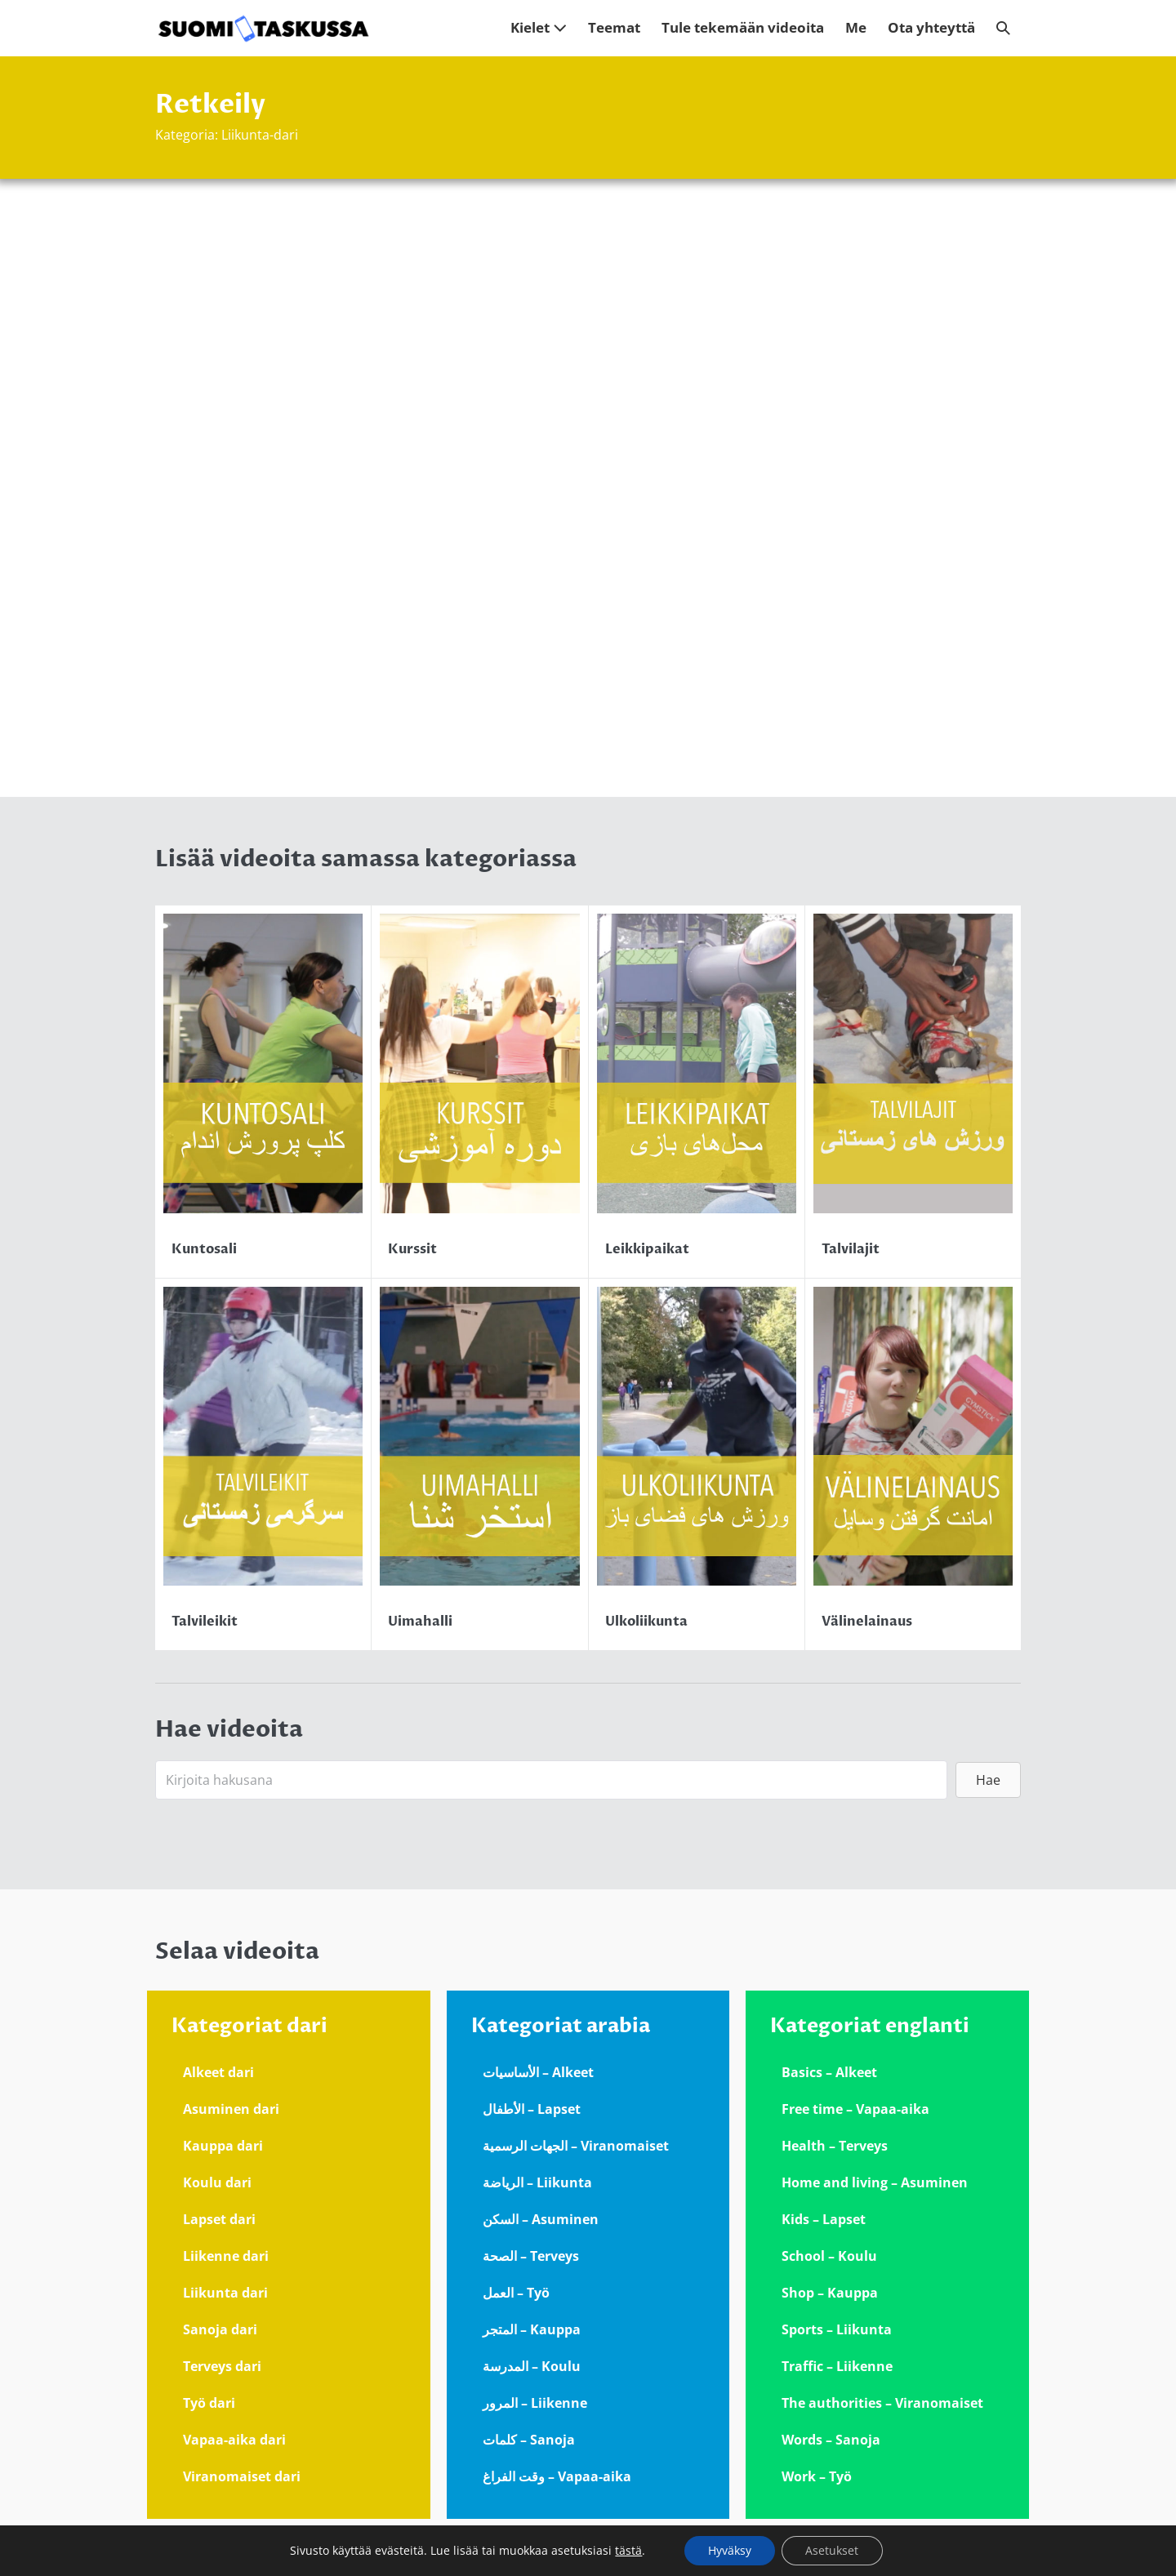 The height and width of the screenshot is (2576, 1176). What do you see at coordinates (217, 2182) in the screenshot?
I see `Koulu dari` at bounding box center [217, 2182].